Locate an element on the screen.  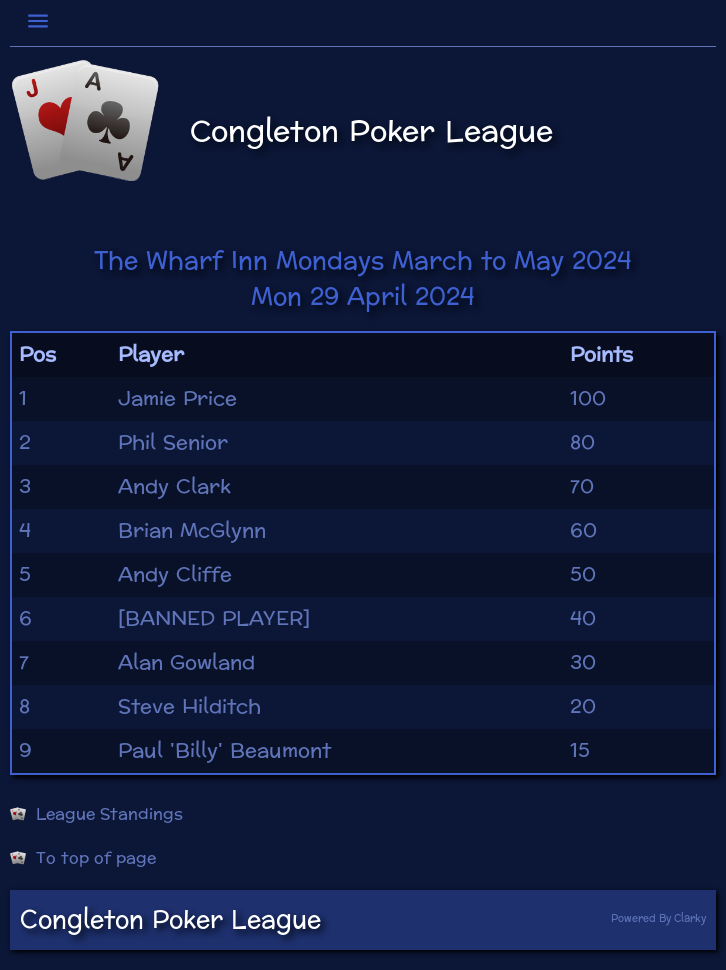
Steve Hilditch is located at coordinates (189, 707).